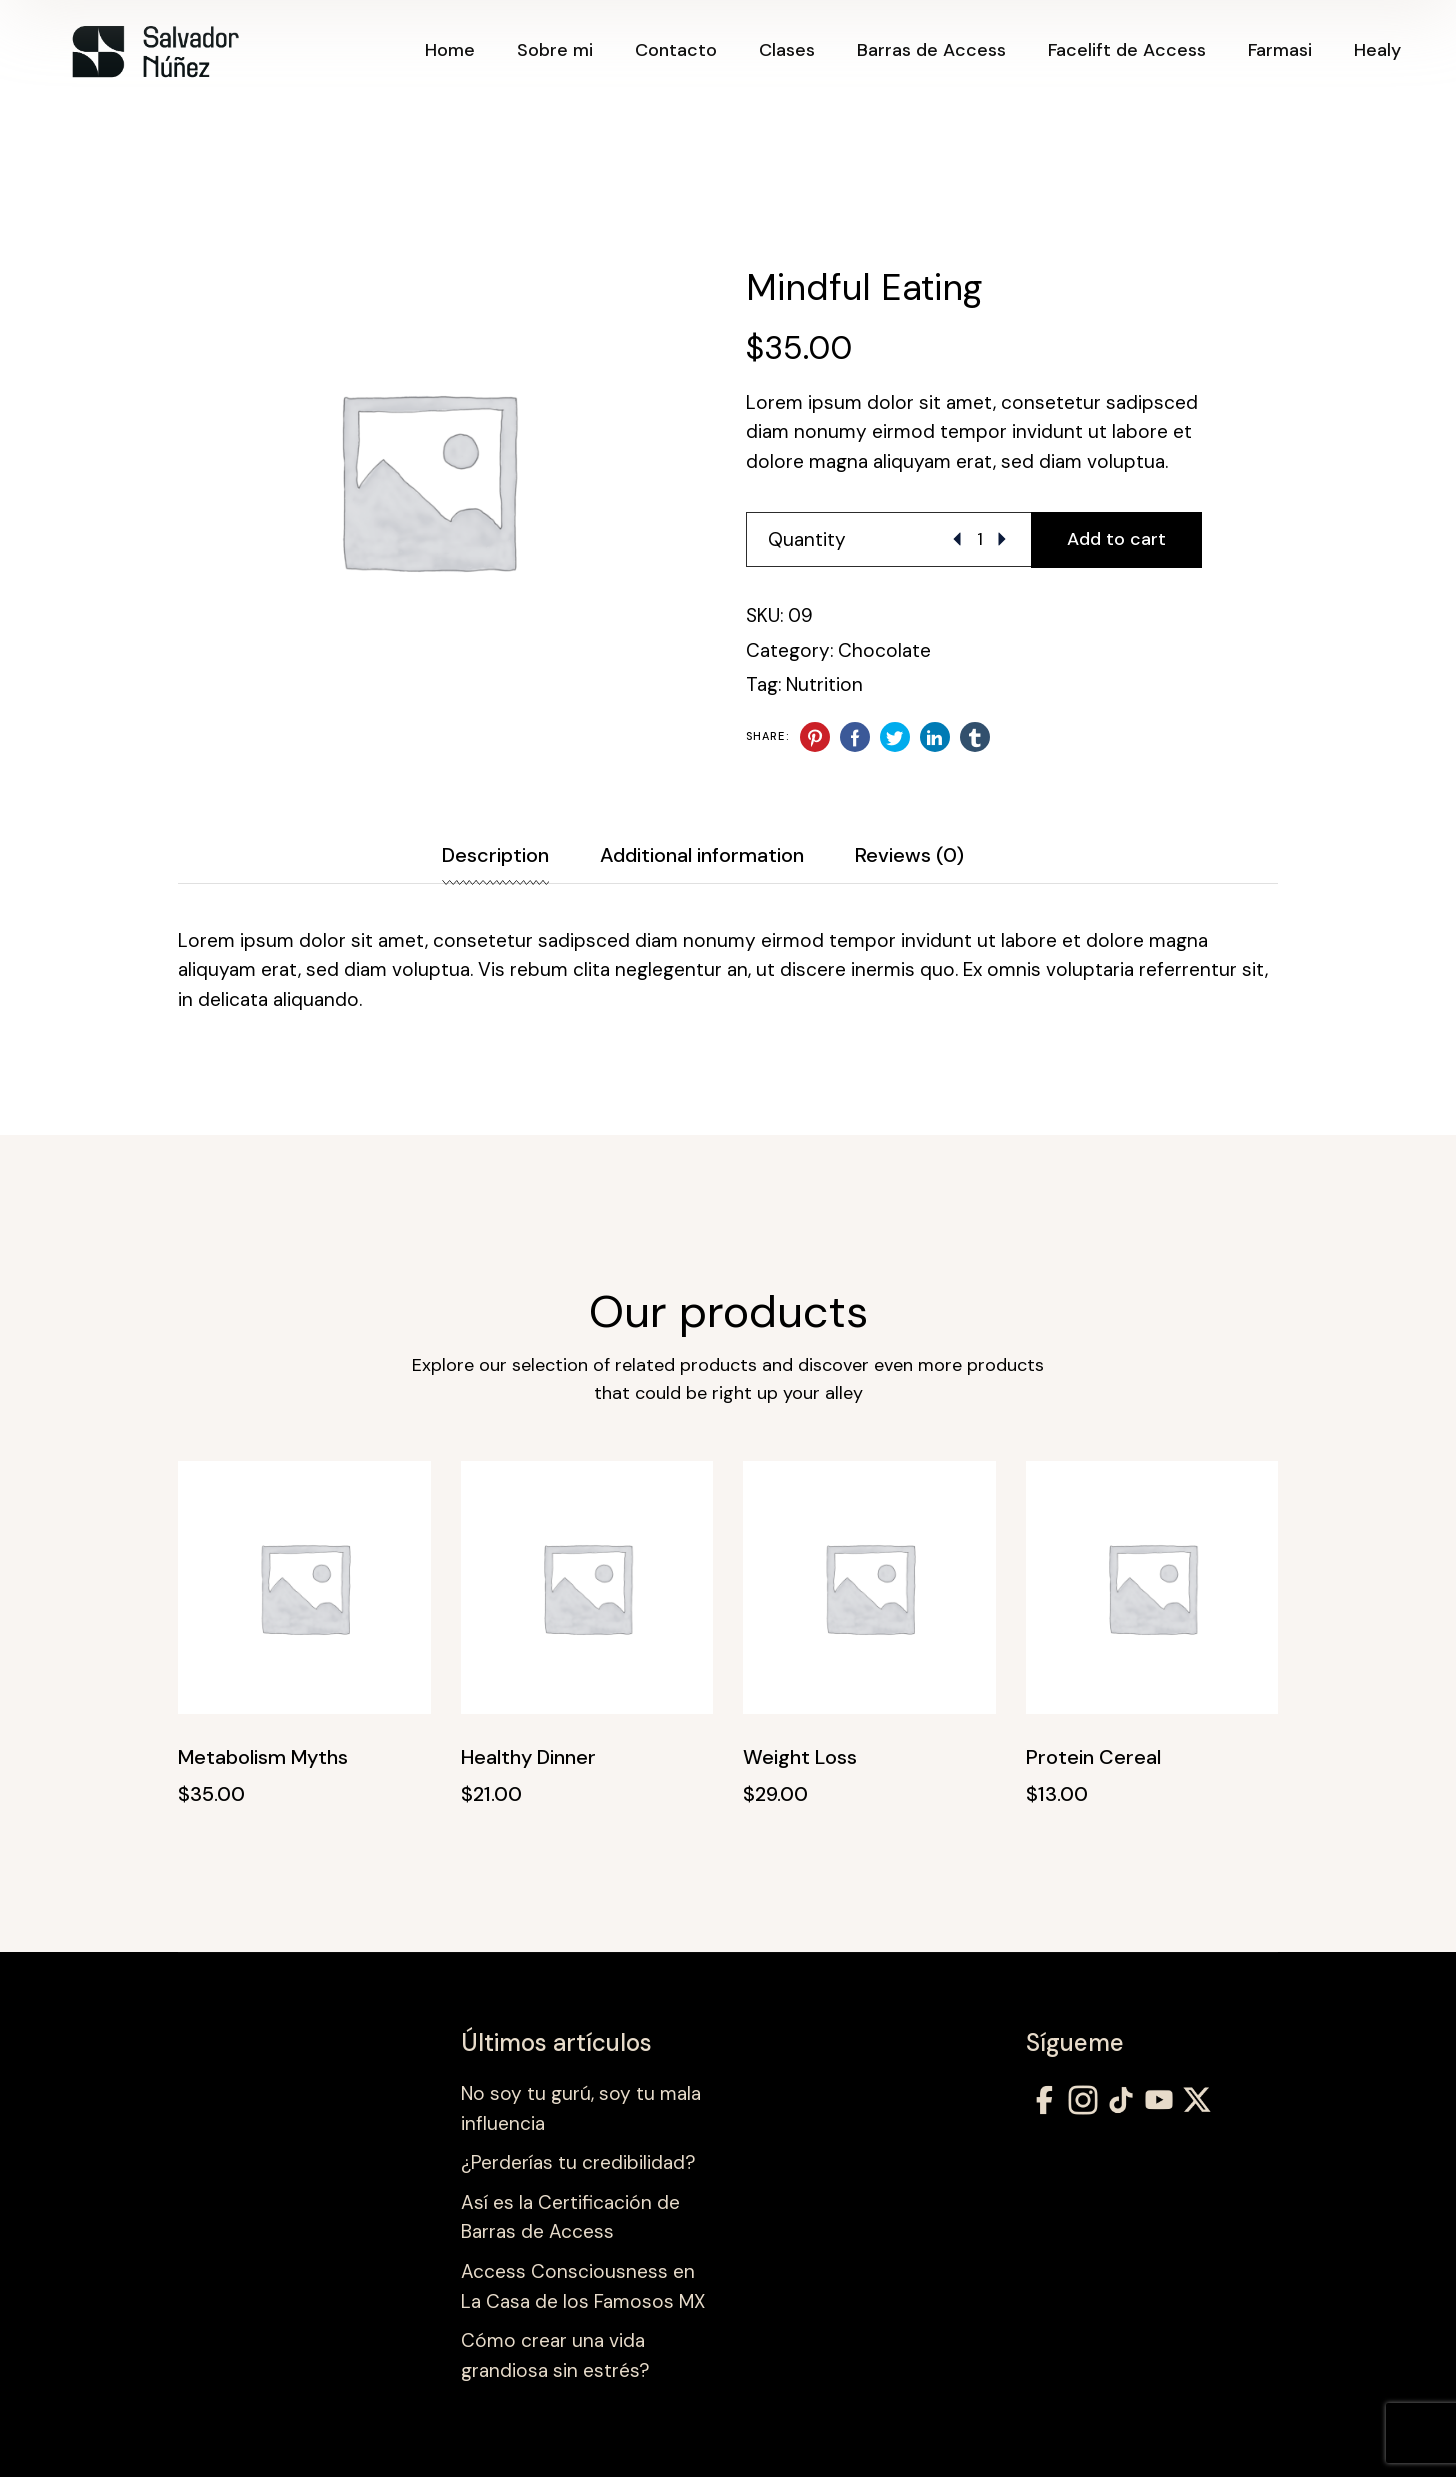 This screenshot has width=1456, height=2477. Describe the element at coordinates (583, 2286) in the screenshot. I see `Access Consciousness en La Casa de los Famosos MX` at that location.